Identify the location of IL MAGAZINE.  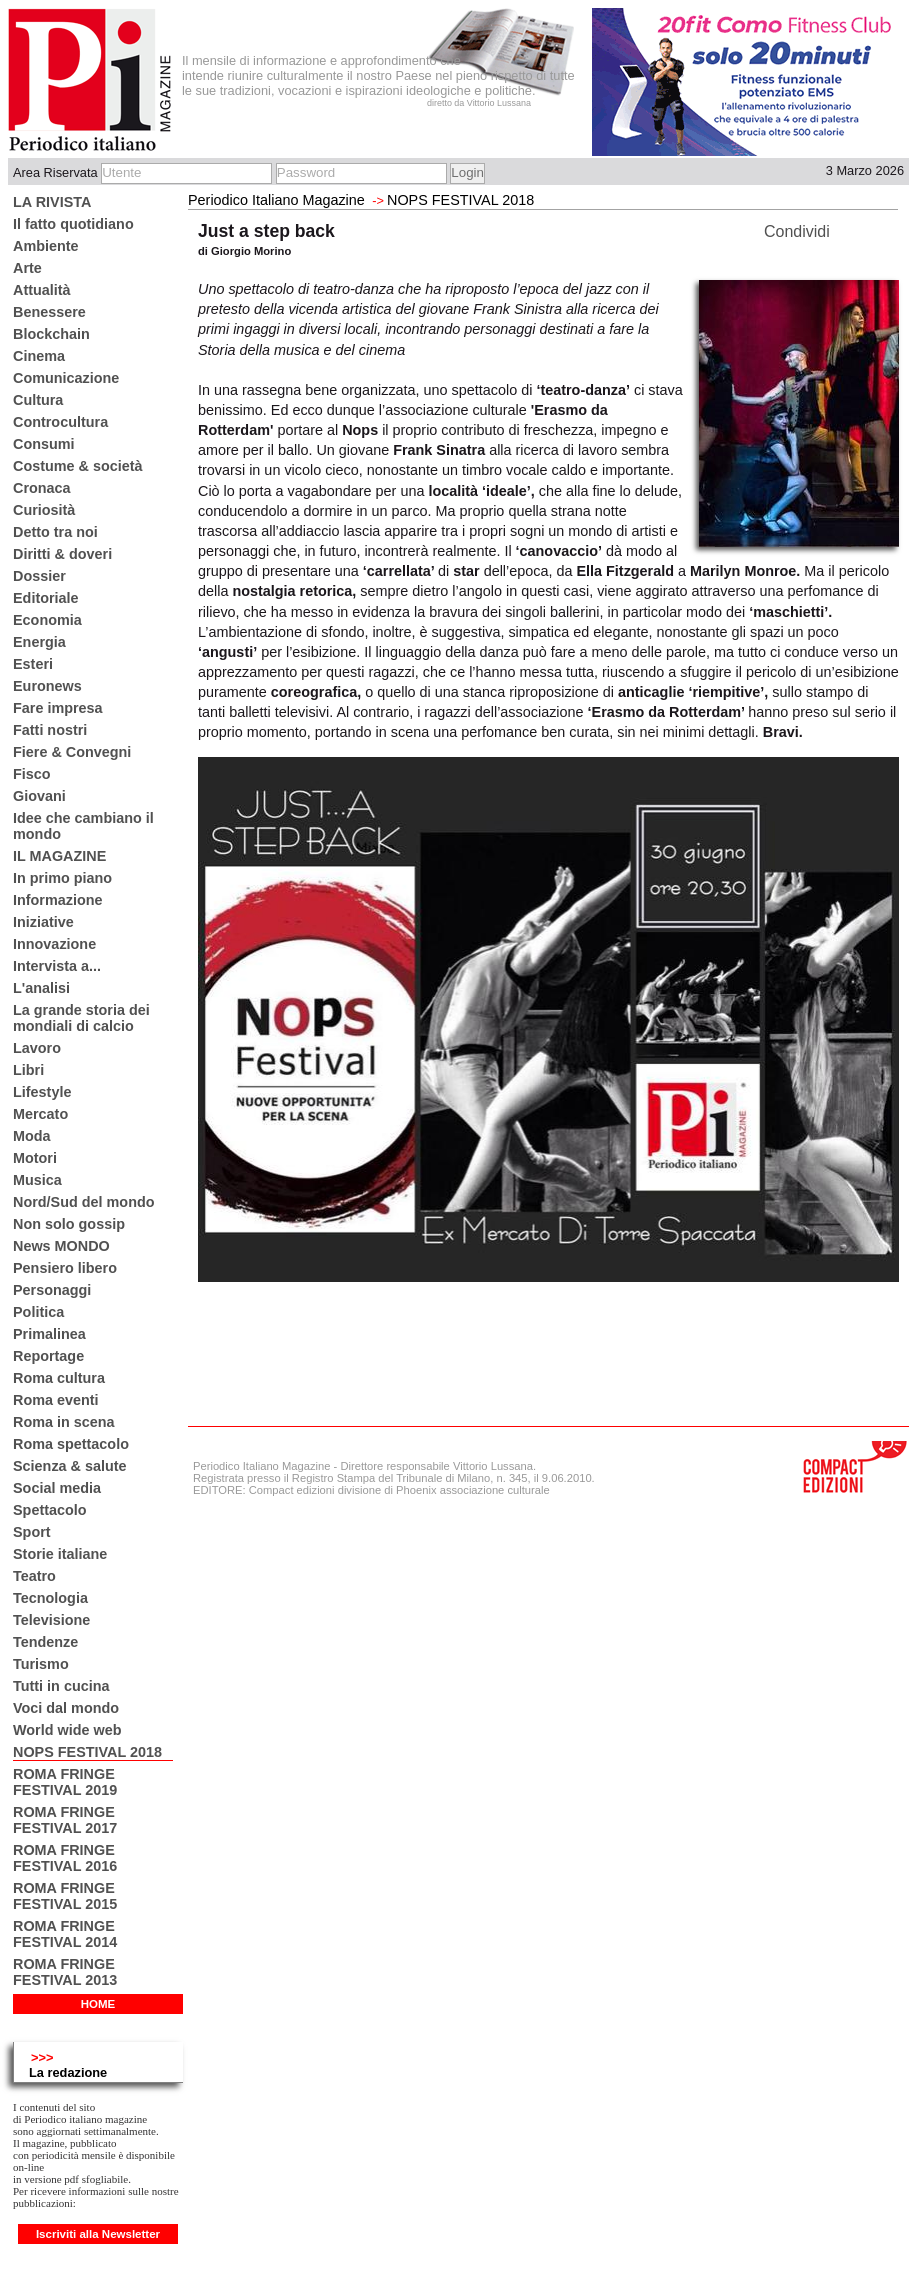
(59, 856).